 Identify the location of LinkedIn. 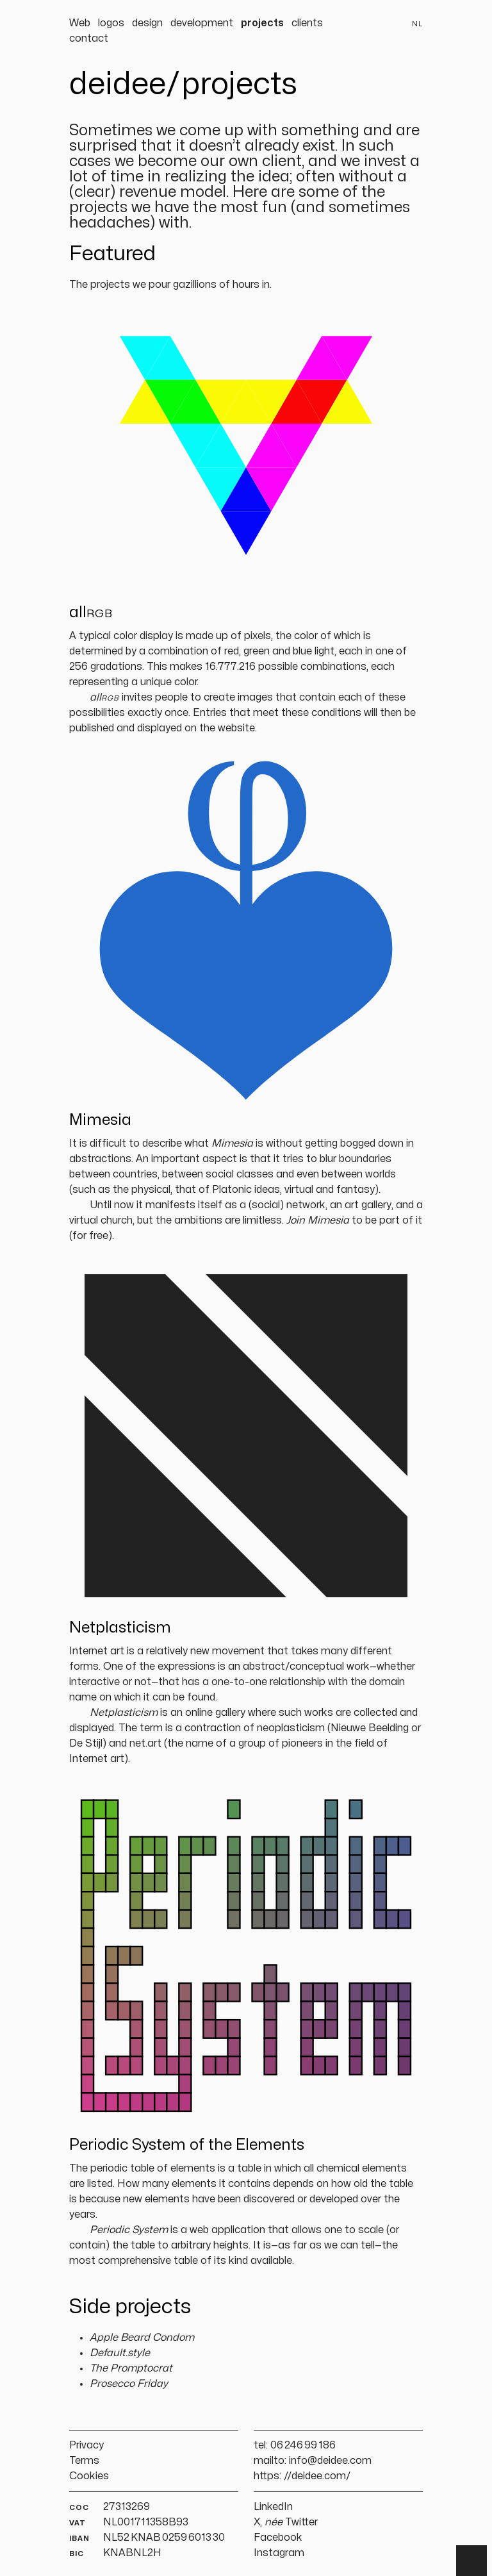
(273, 2507).